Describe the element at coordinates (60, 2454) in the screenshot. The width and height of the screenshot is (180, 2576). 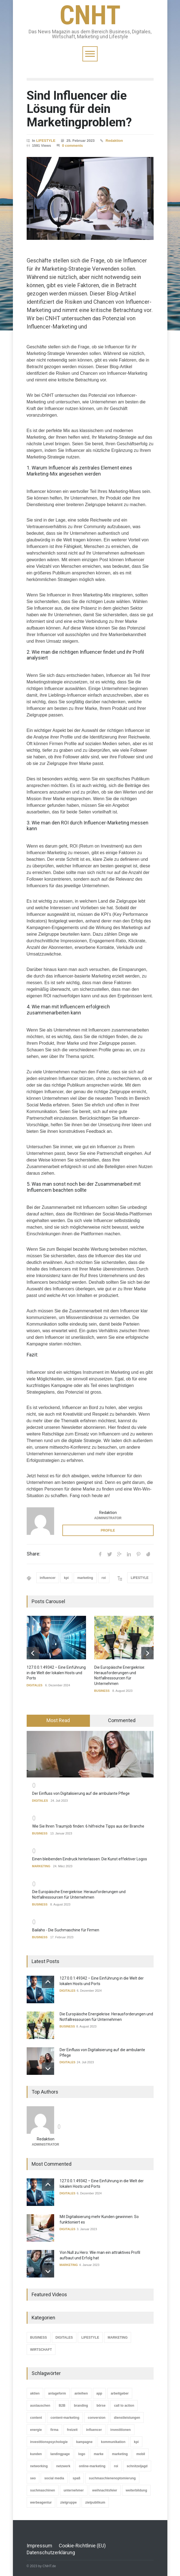
I see `landingpage [landingpage (1 Eintrag)]` at that location.